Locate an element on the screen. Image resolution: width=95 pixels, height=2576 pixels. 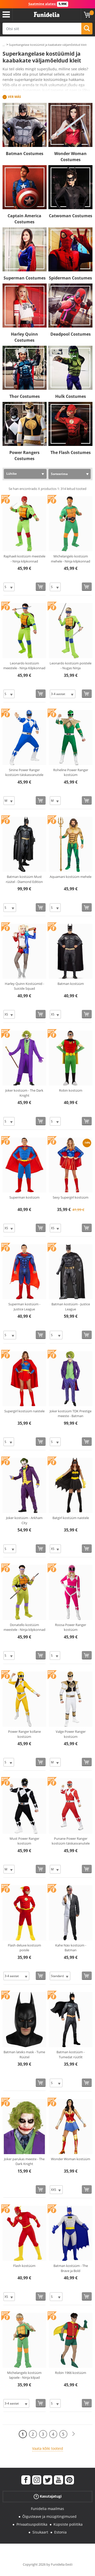
Spiderman Costumes is located at coordinates (70, 278).